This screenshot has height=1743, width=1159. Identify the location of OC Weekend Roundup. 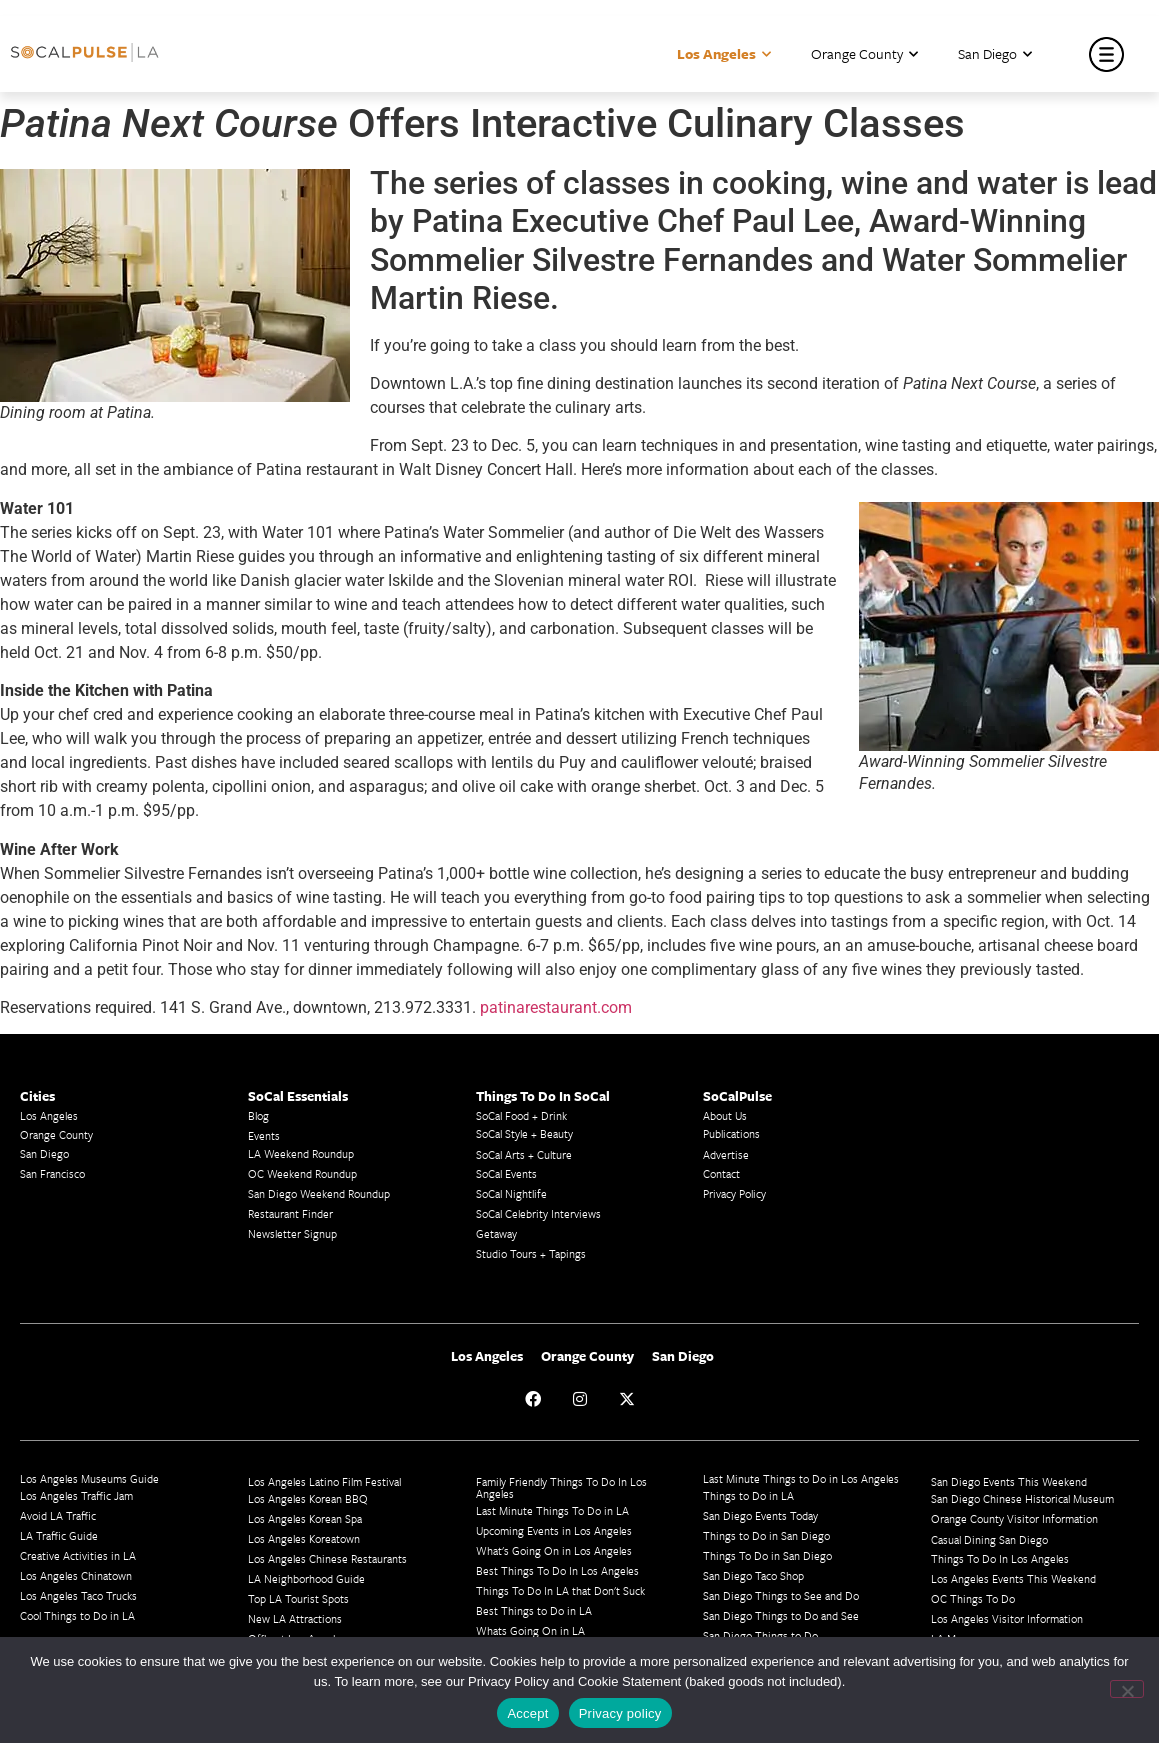
(302, 1173).